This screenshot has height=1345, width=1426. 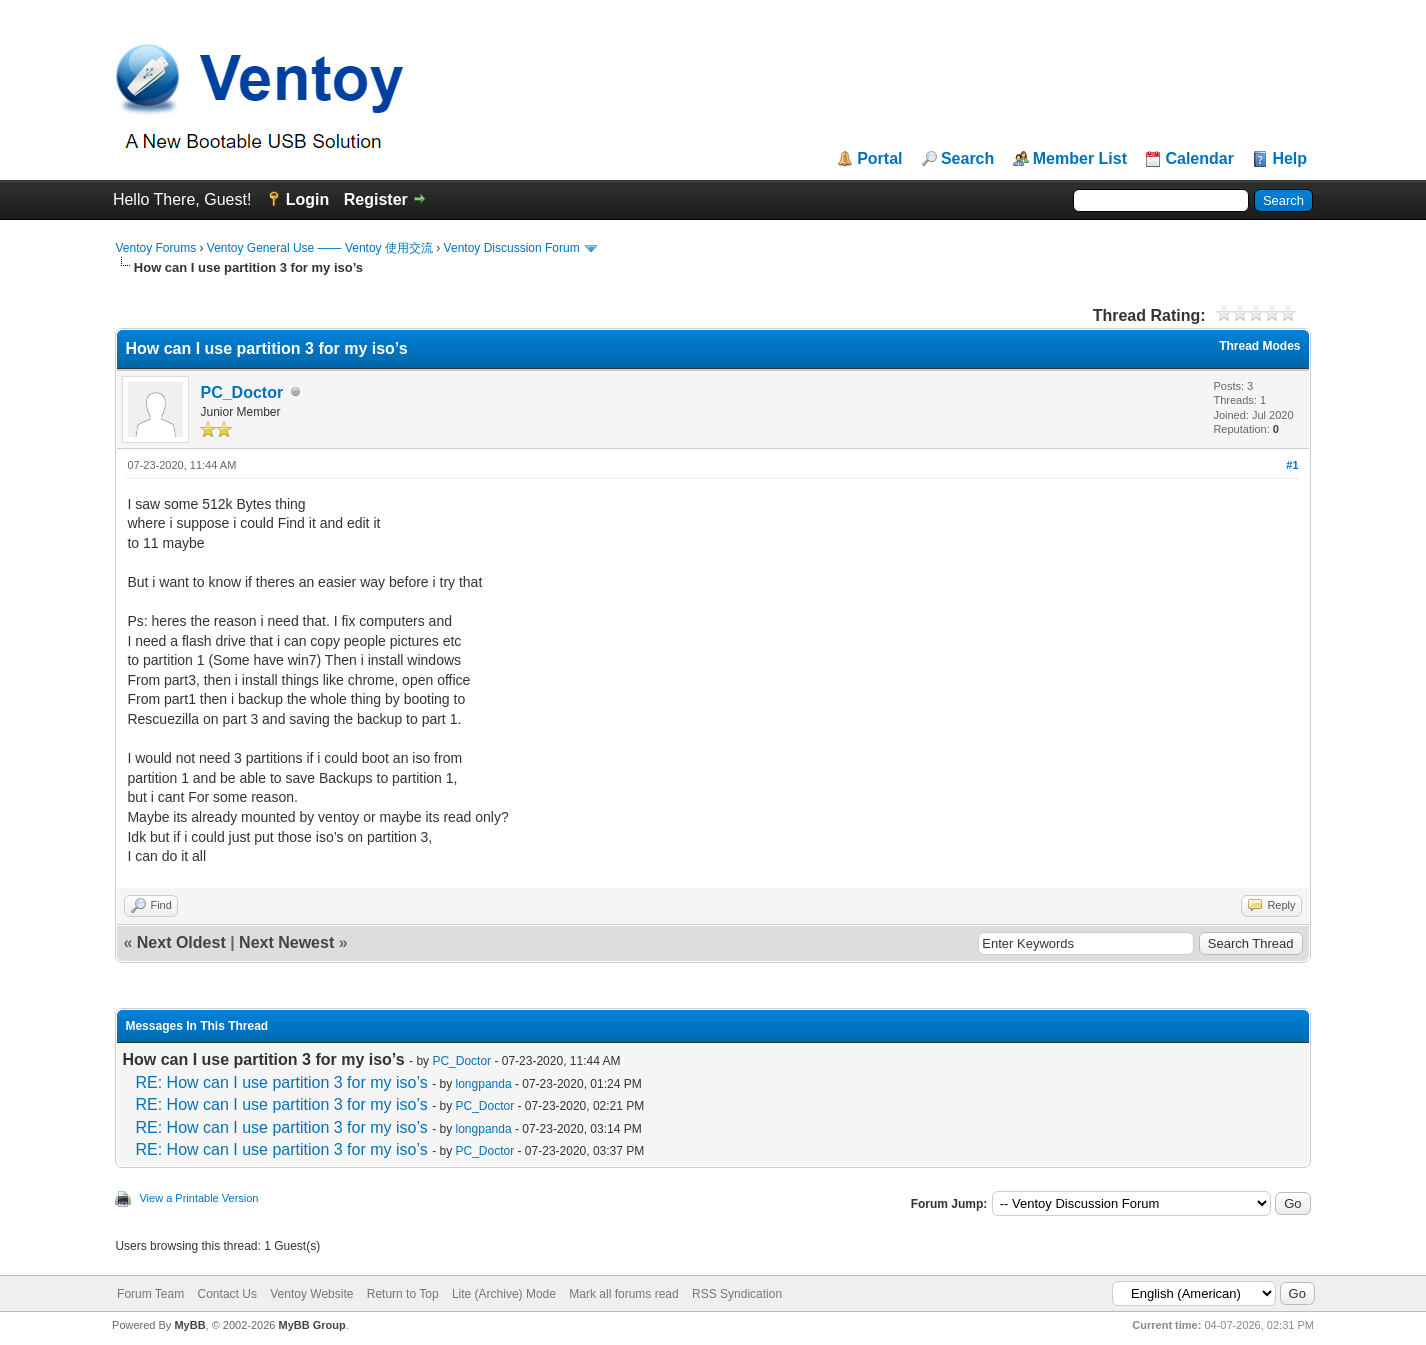 I want to click on Lite (Archive) Mode, so click(x=504, y=1294).